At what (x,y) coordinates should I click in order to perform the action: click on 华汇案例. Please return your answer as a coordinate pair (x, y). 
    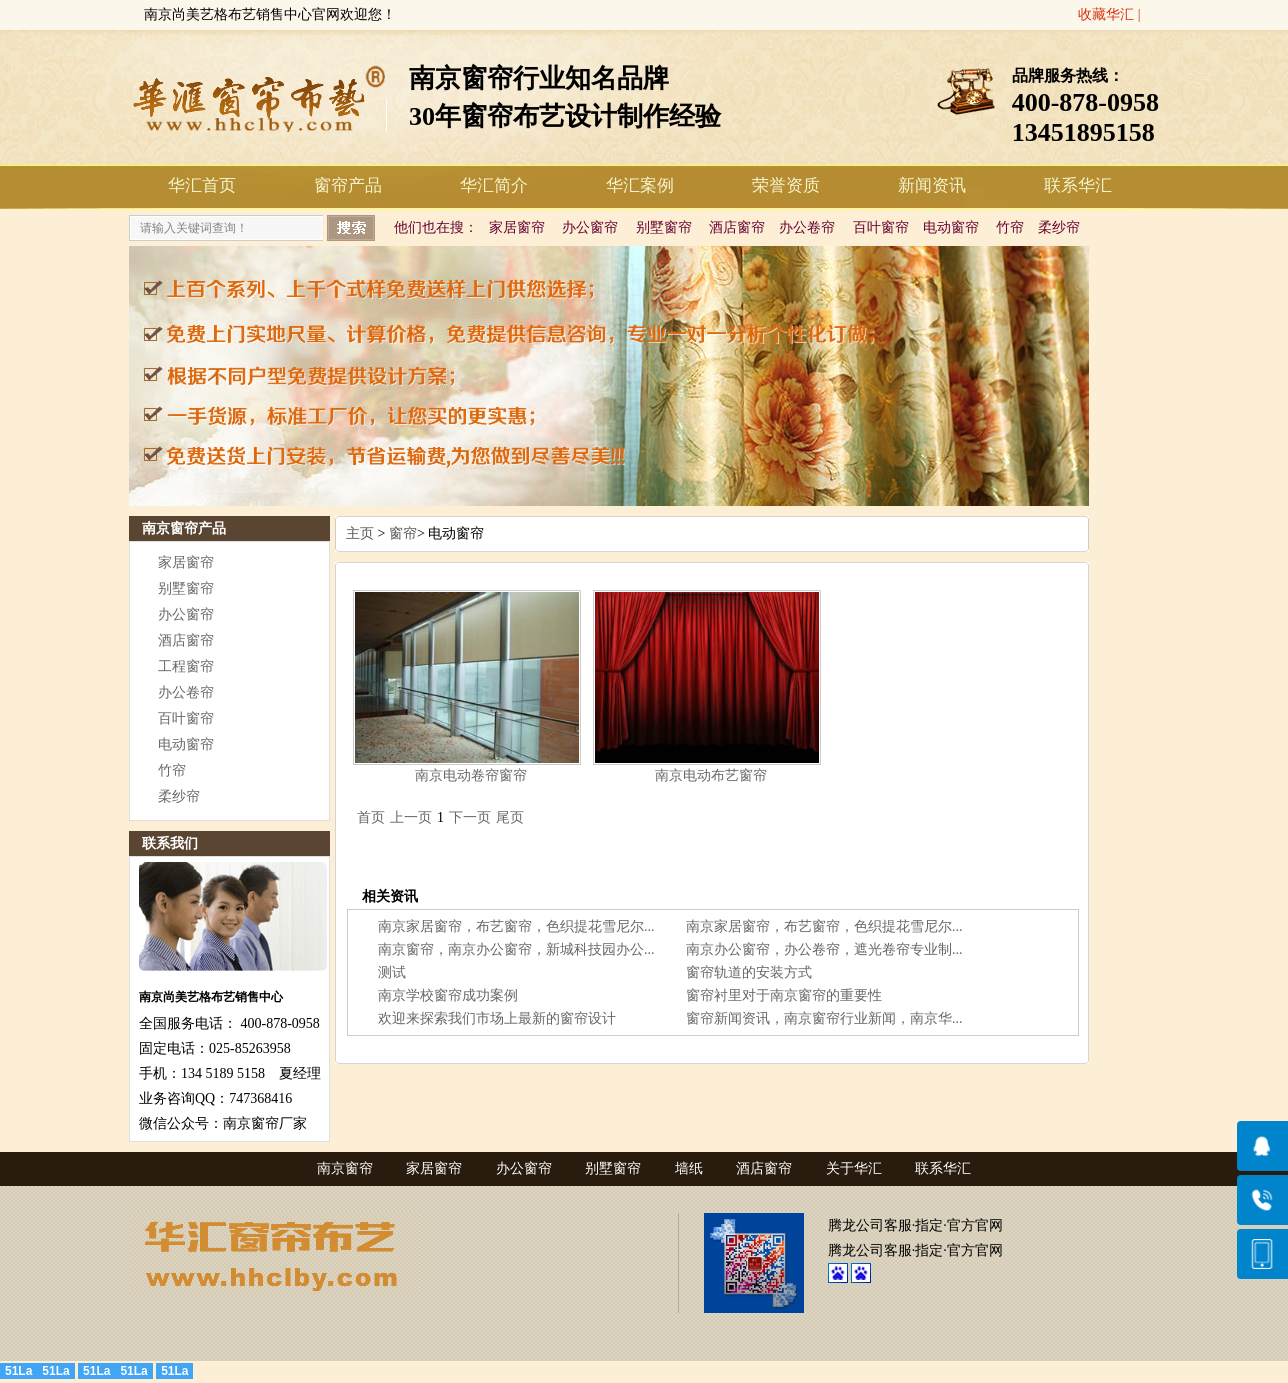
    Looking at the image, I should click on (640, 185).